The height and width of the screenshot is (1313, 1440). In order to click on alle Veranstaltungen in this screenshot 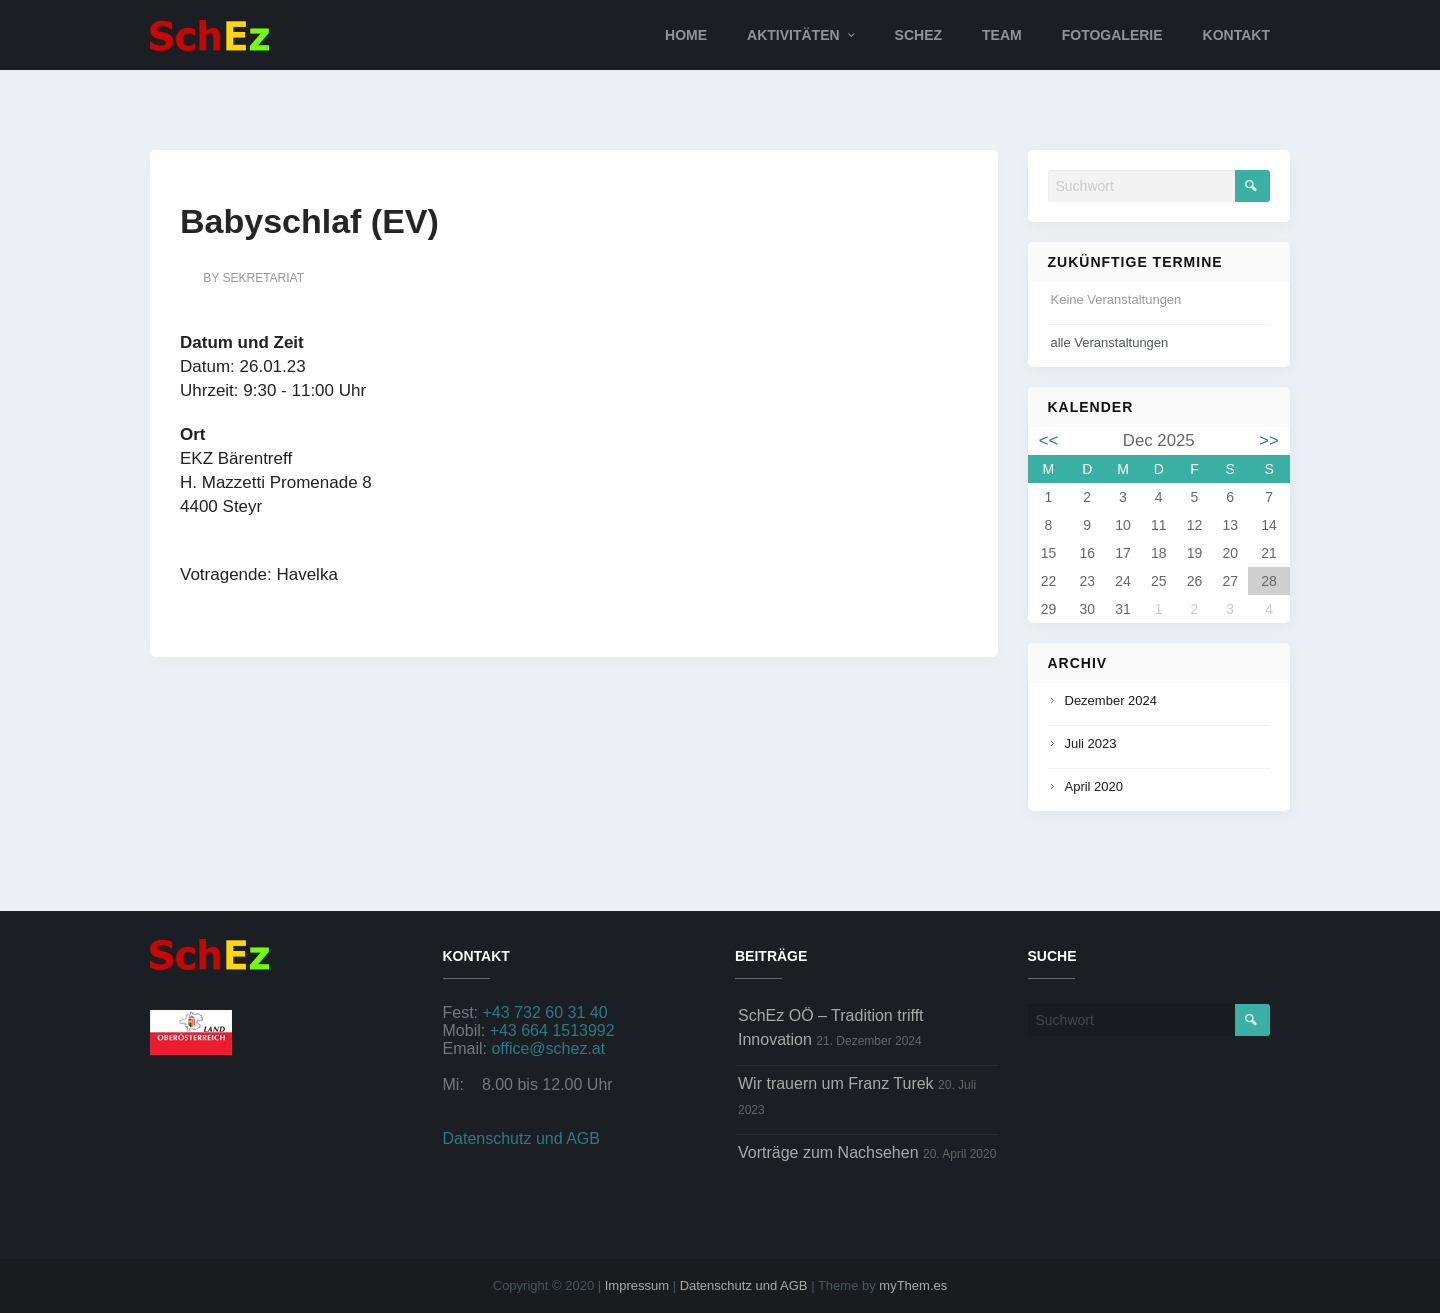, I will do `click(1110, 342)`.